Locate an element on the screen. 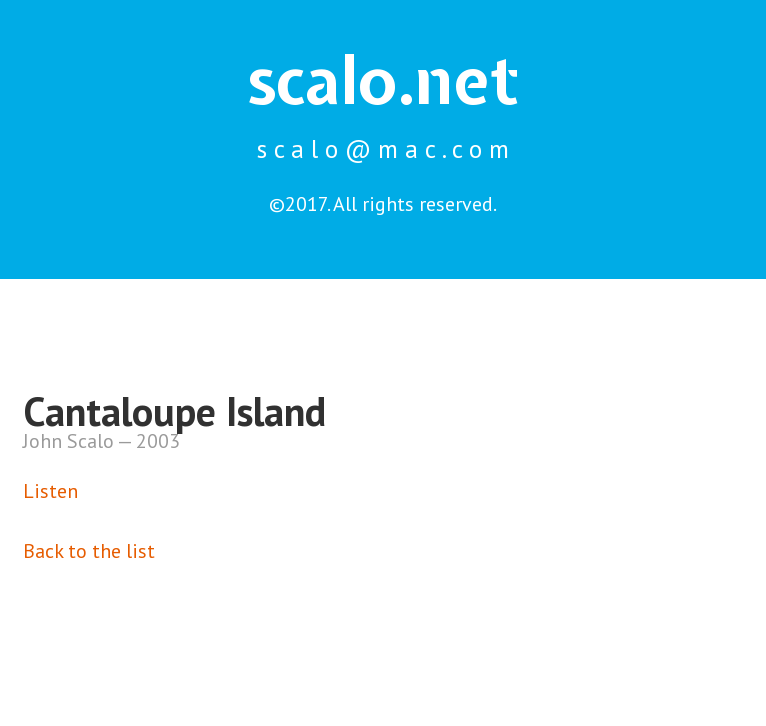 The width and height of the screenshot is (766, 726). Listen is located at coordinates (50, 491).